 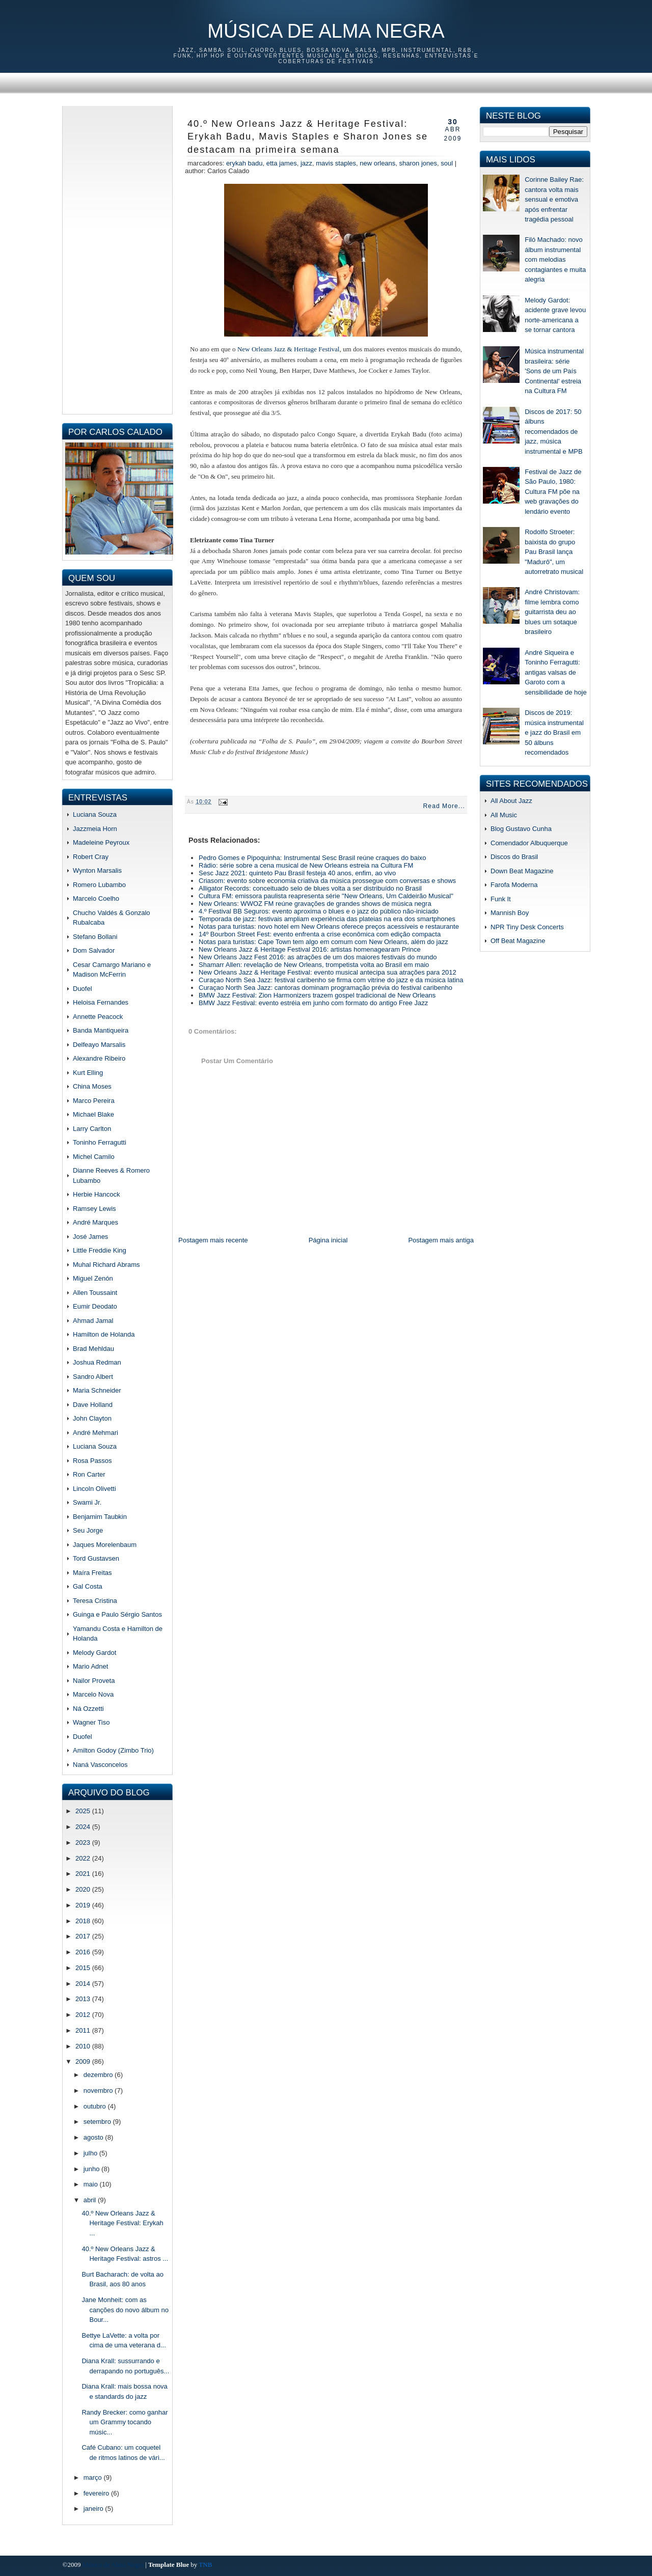 I want to click on Corinne Bailey Rae: cantora volta mais sensual e emotiva após enfrentar tragédia pessoal, so click(x=554, y=199).